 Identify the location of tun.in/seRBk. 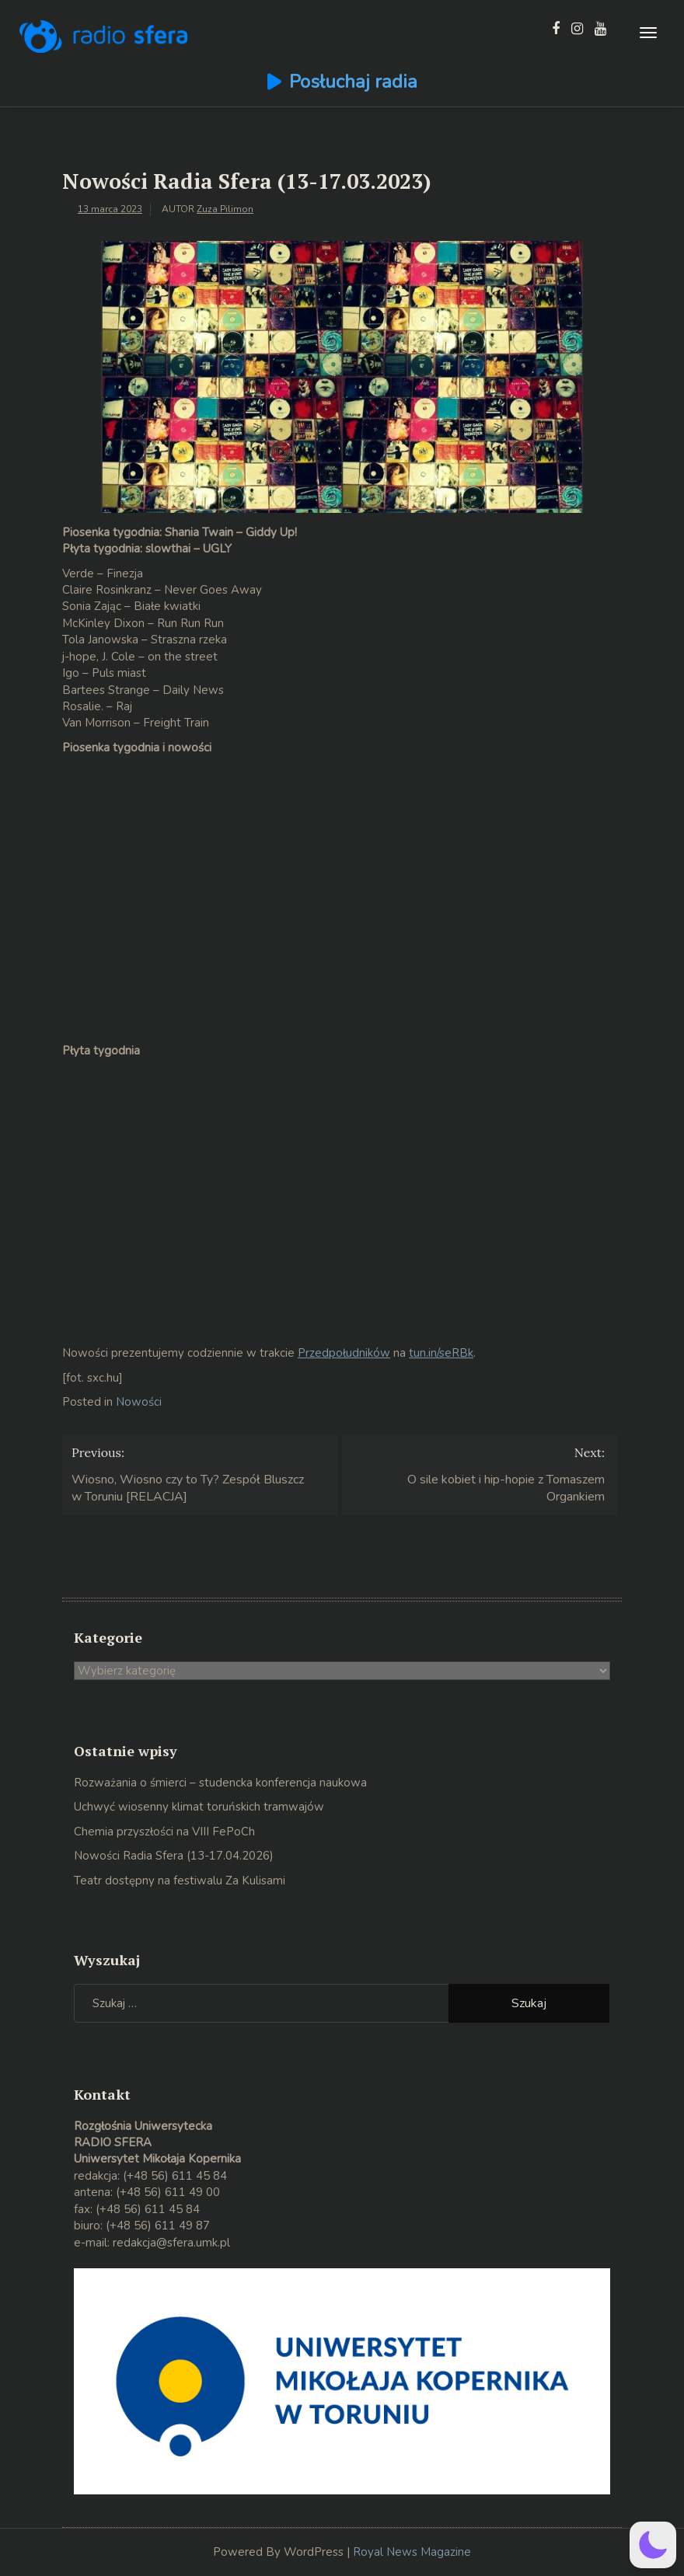
(441, 1353).